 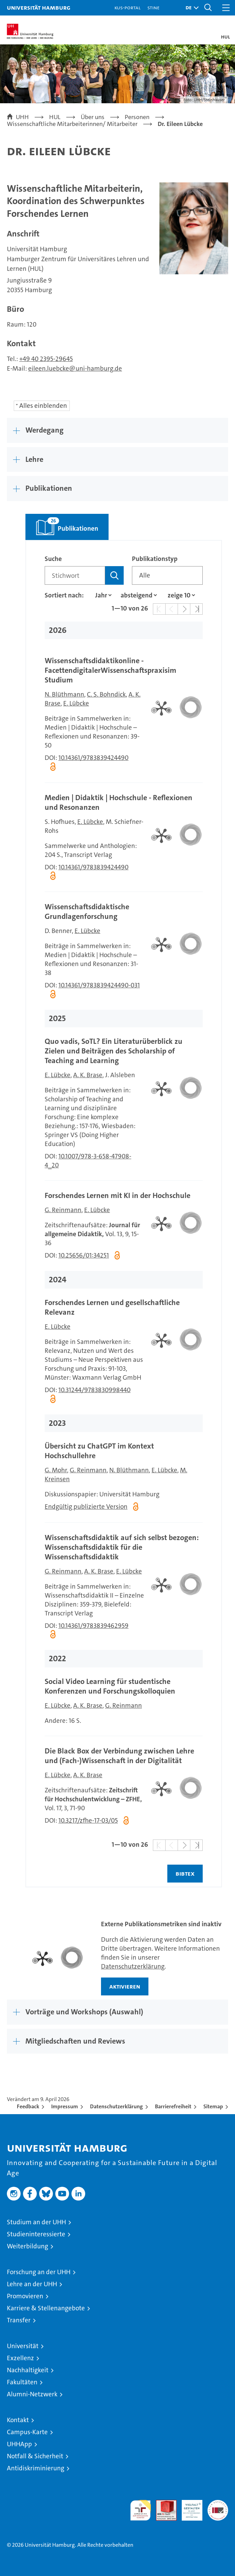 What do you see at coordinates (113, 1051) in the screenshot?
I see `Quo vadis, SoTL? Ein Literaturüberblick zu Zielen und Beiträgen des Scholarship of Teaching and Learning` at bounding box center [113, 1051].